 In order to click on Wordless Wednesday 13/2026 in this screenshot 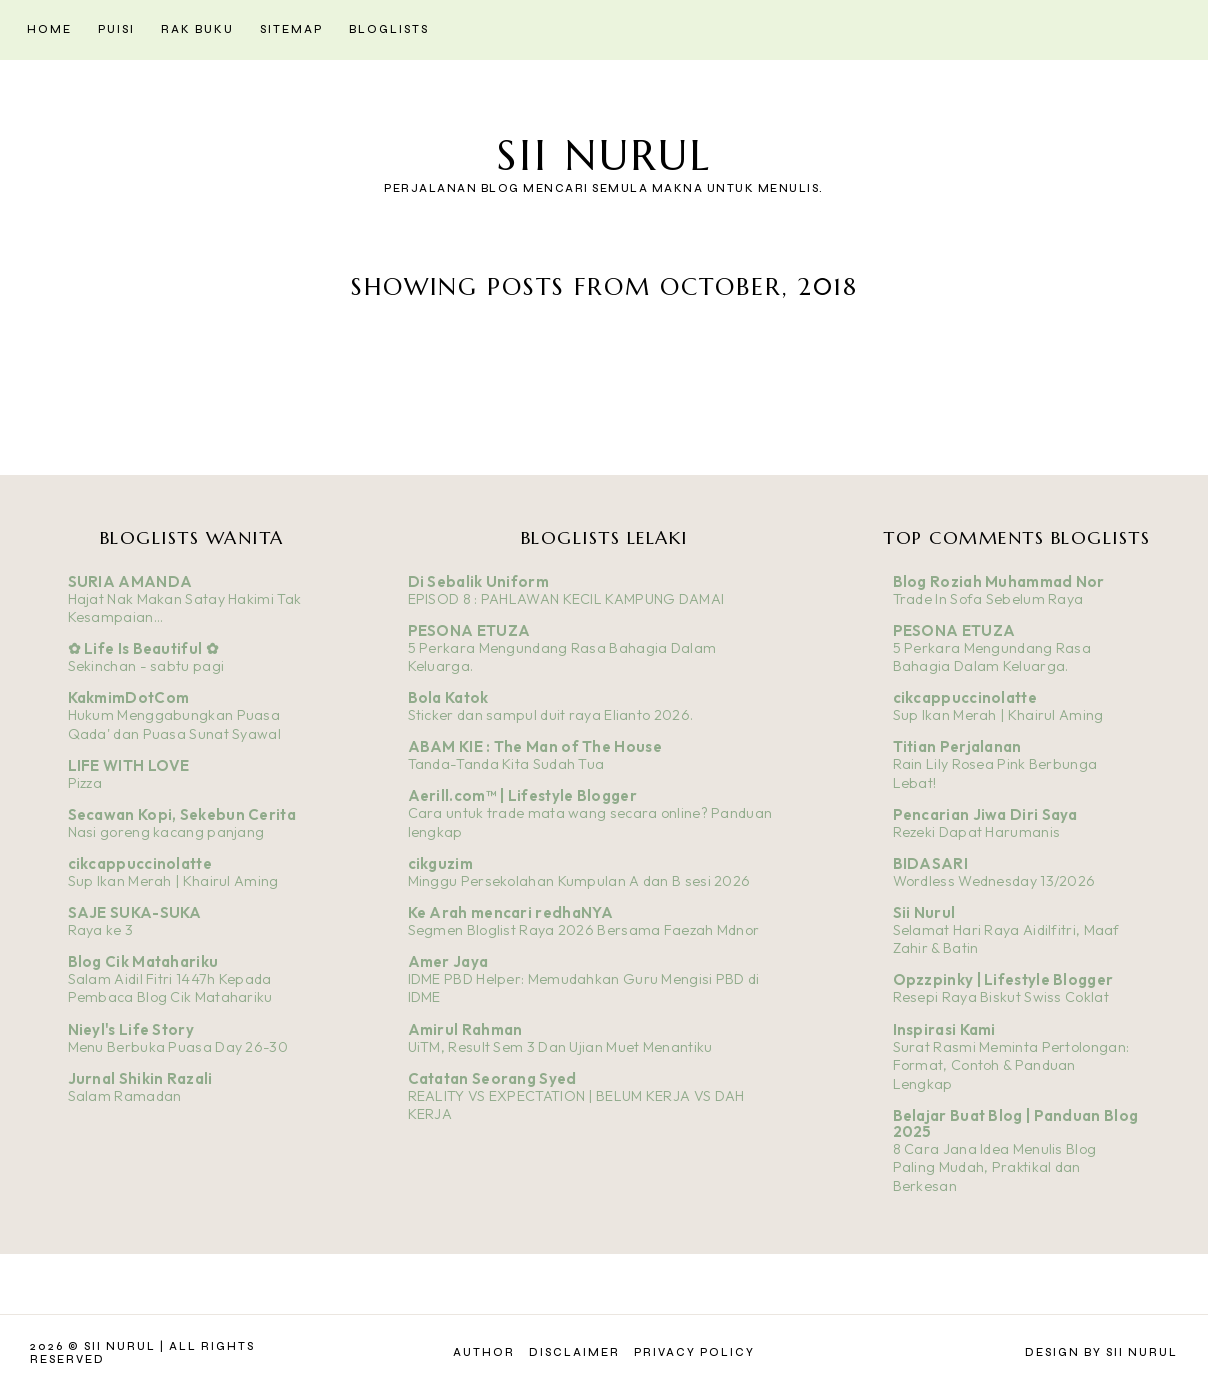, I will do `click(994, 881)`.